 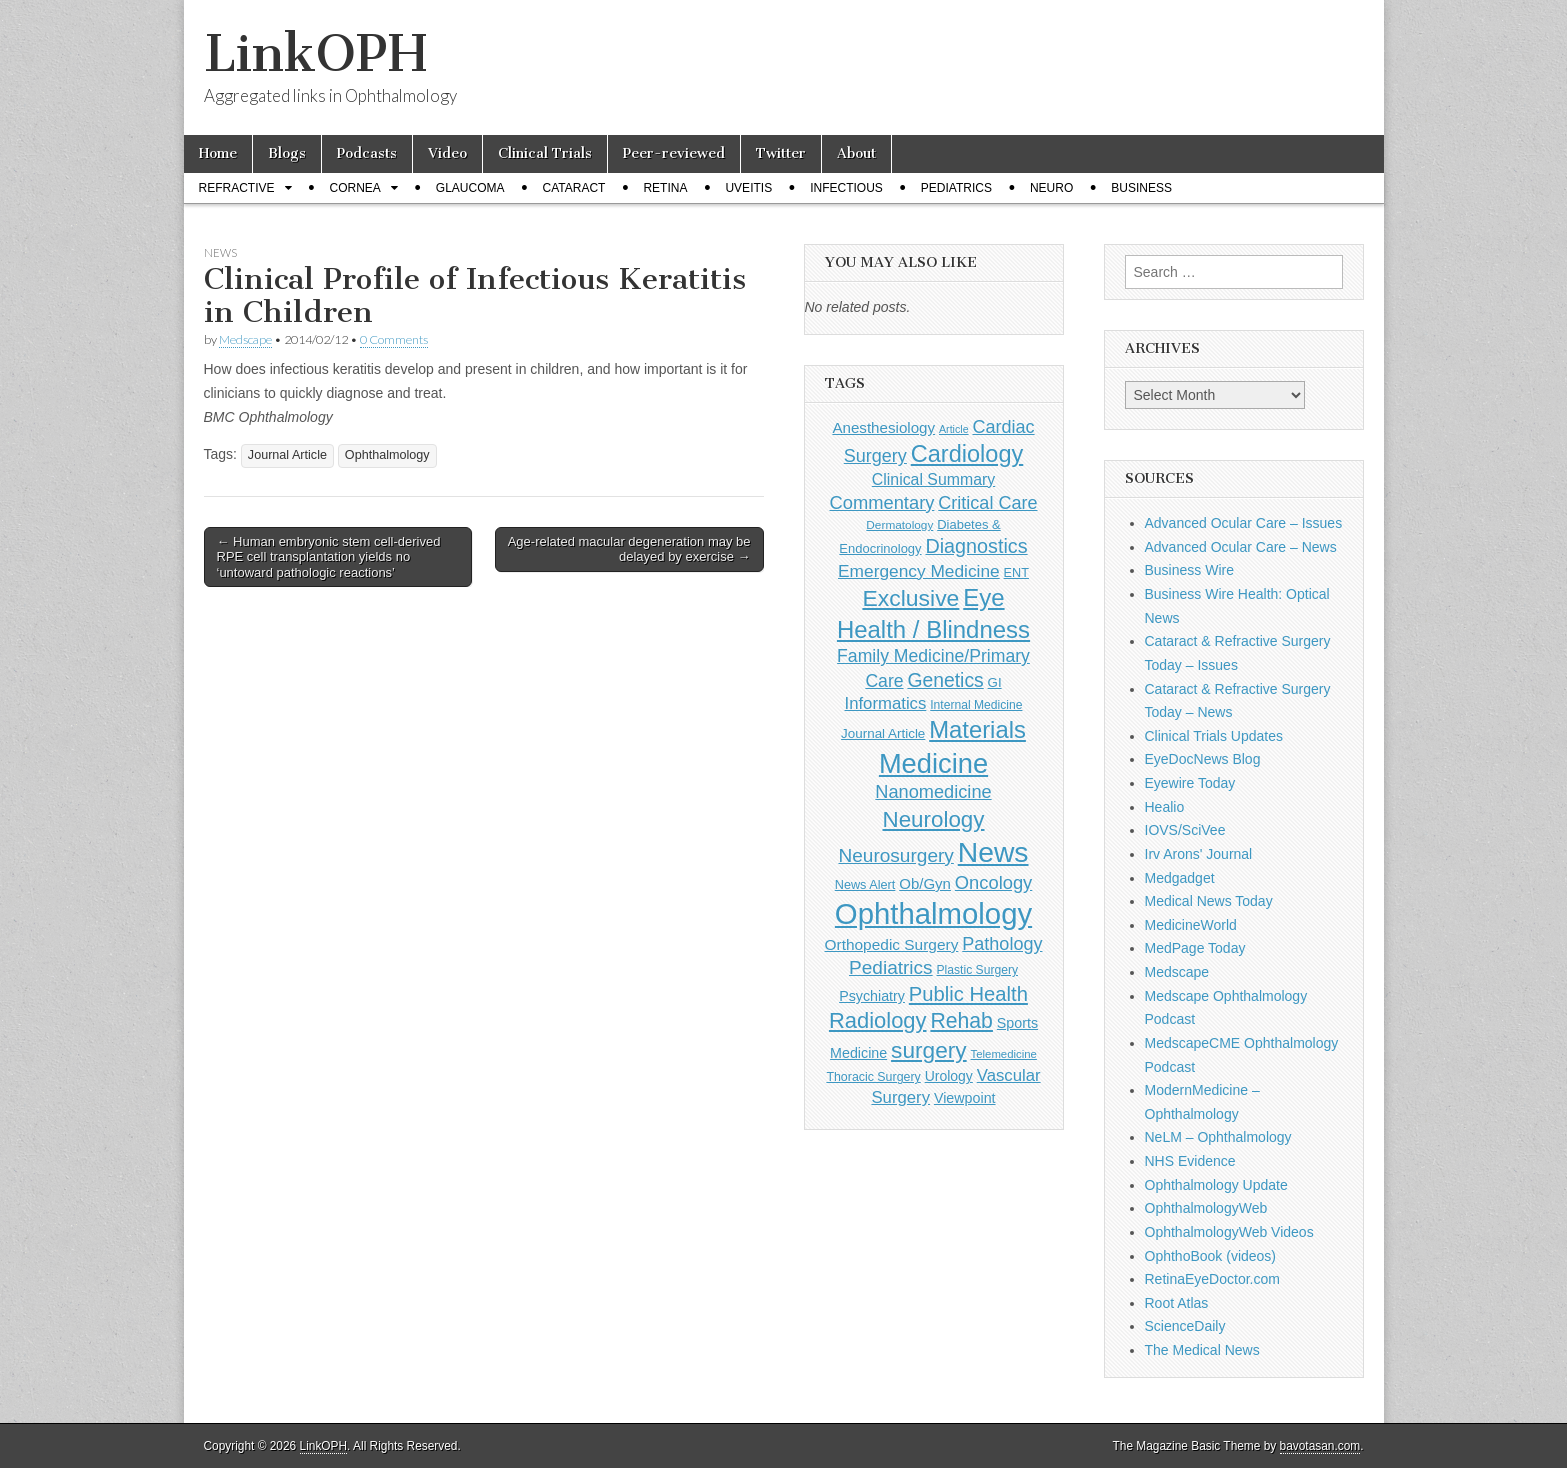 What do you see at coordinates (945, 680) in the screenshot?
I see `Genetics [Genetics (357 items)]` at bounding box center [945, 680].